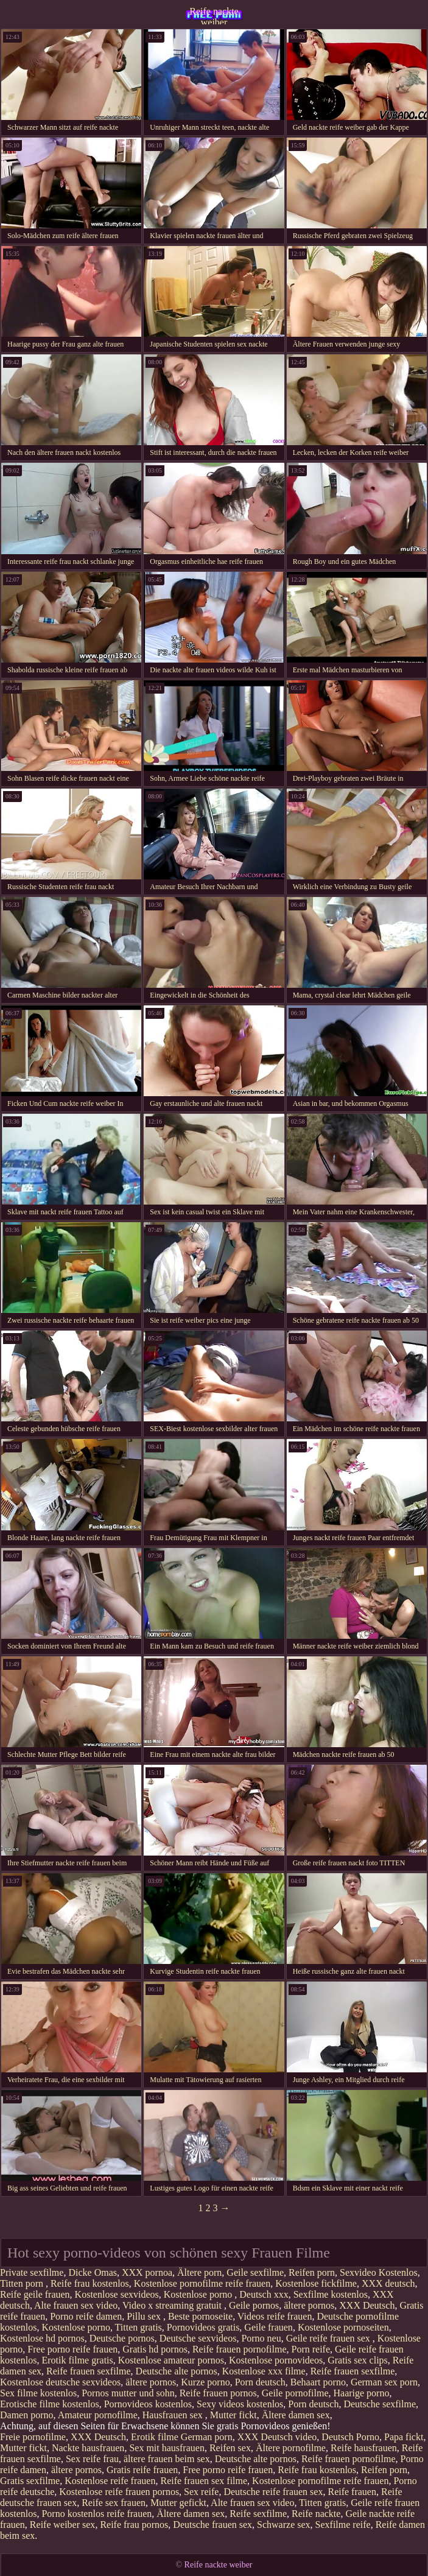 Image resolution: width=428 pixels, height=2576 pixels. What do you see at coordinates (329, 2338) in the screenshot?
I see `Geile reife frauen sex` at bounding box center [329, 2338].